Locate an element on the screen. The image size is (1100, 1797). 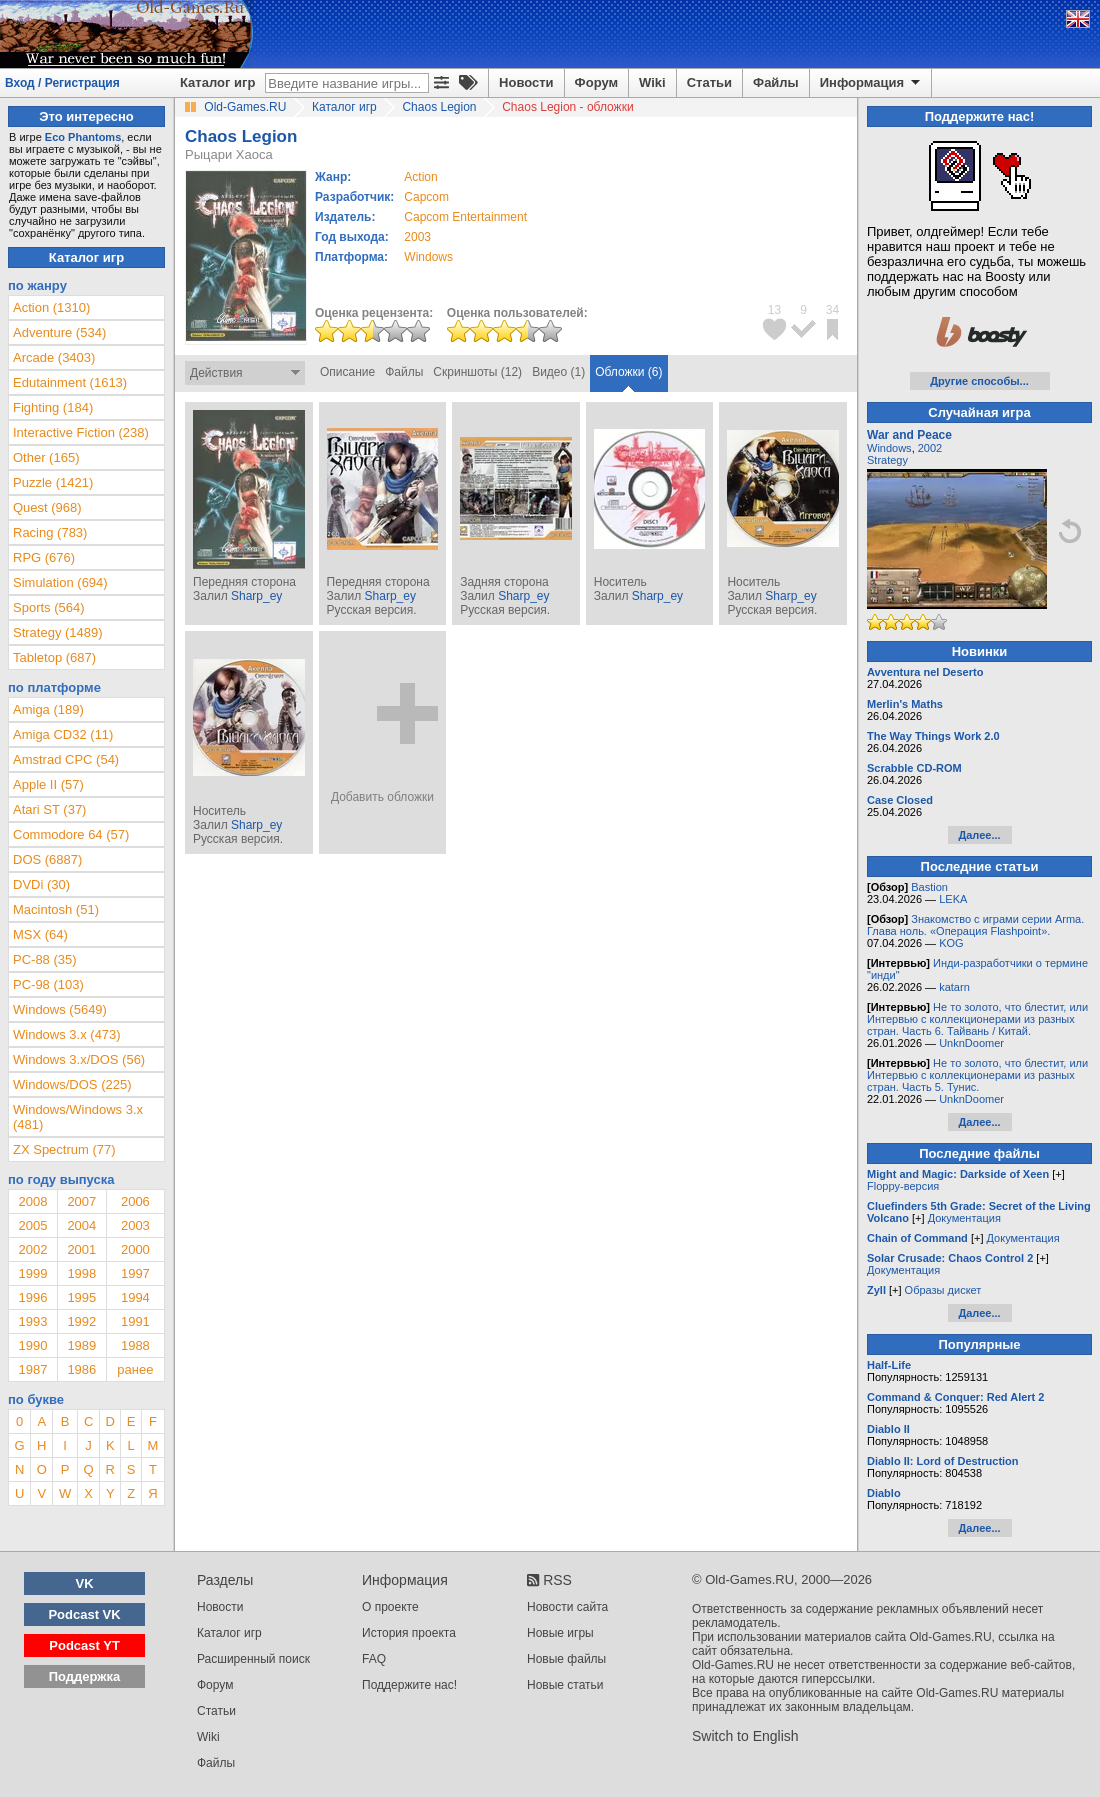
Windows (5649) is located at coordinates (60, 1009).